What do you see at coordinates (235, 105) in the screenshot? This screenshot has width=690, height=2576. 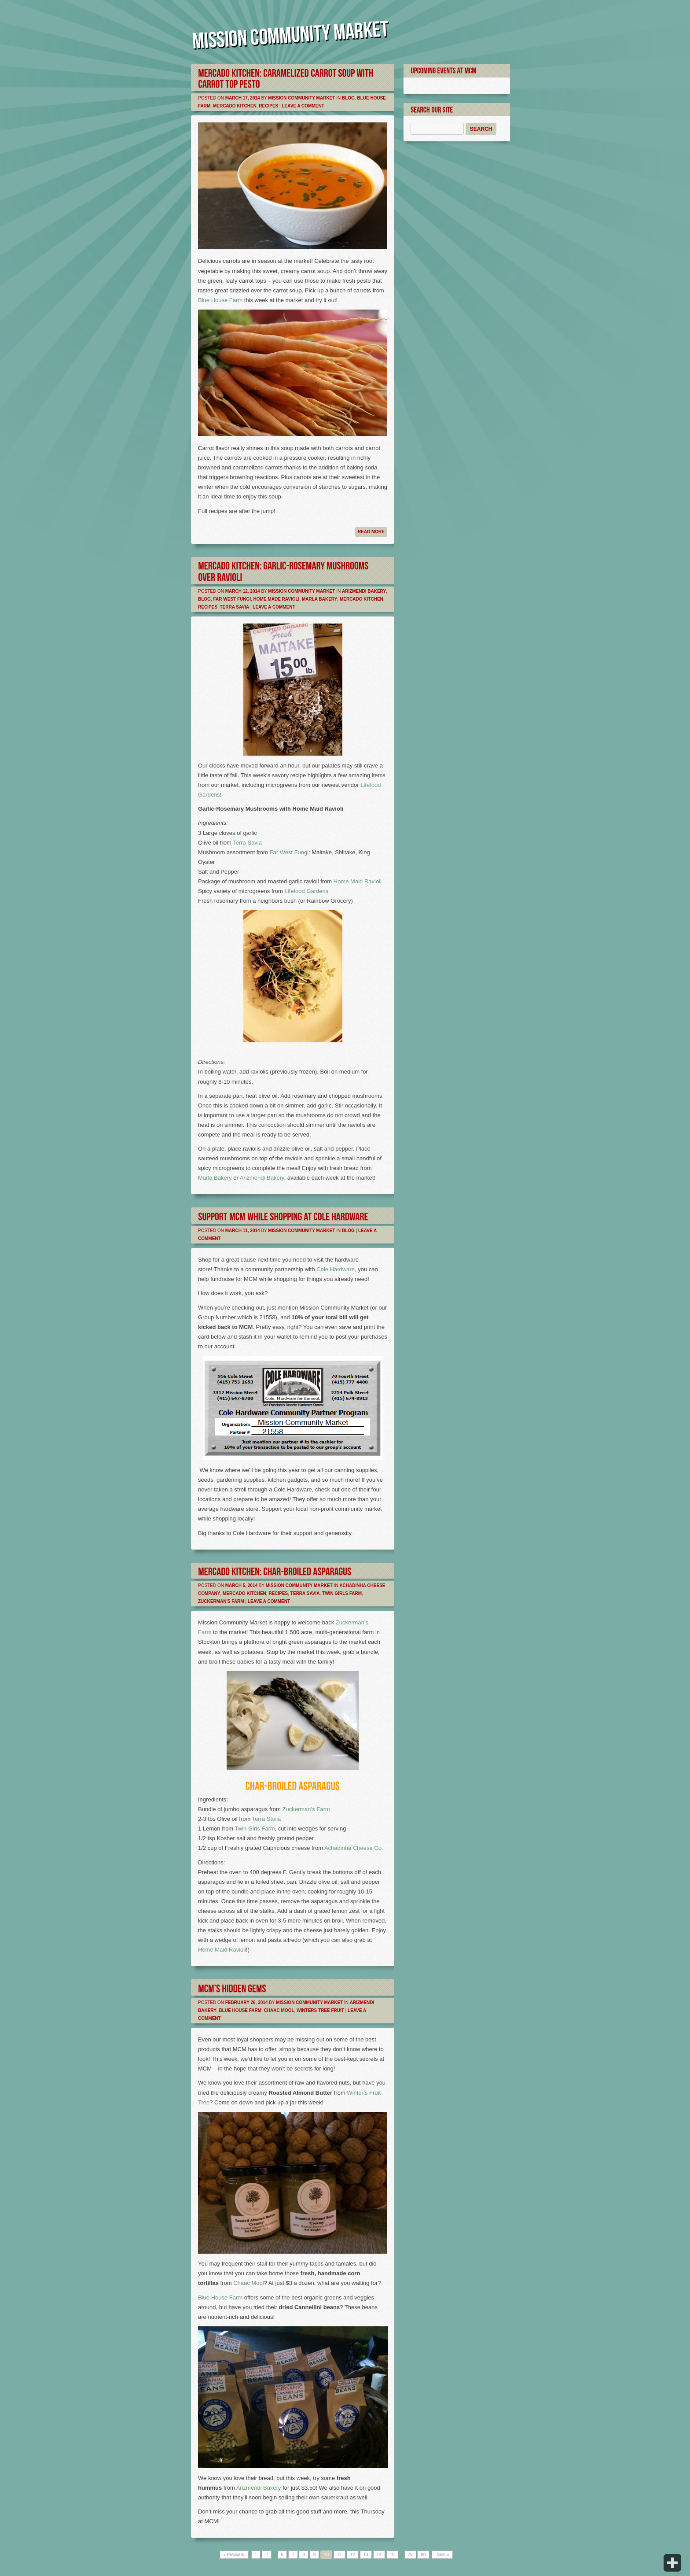 I see `Mercado Kitchen` at bounding box center [235, 105].